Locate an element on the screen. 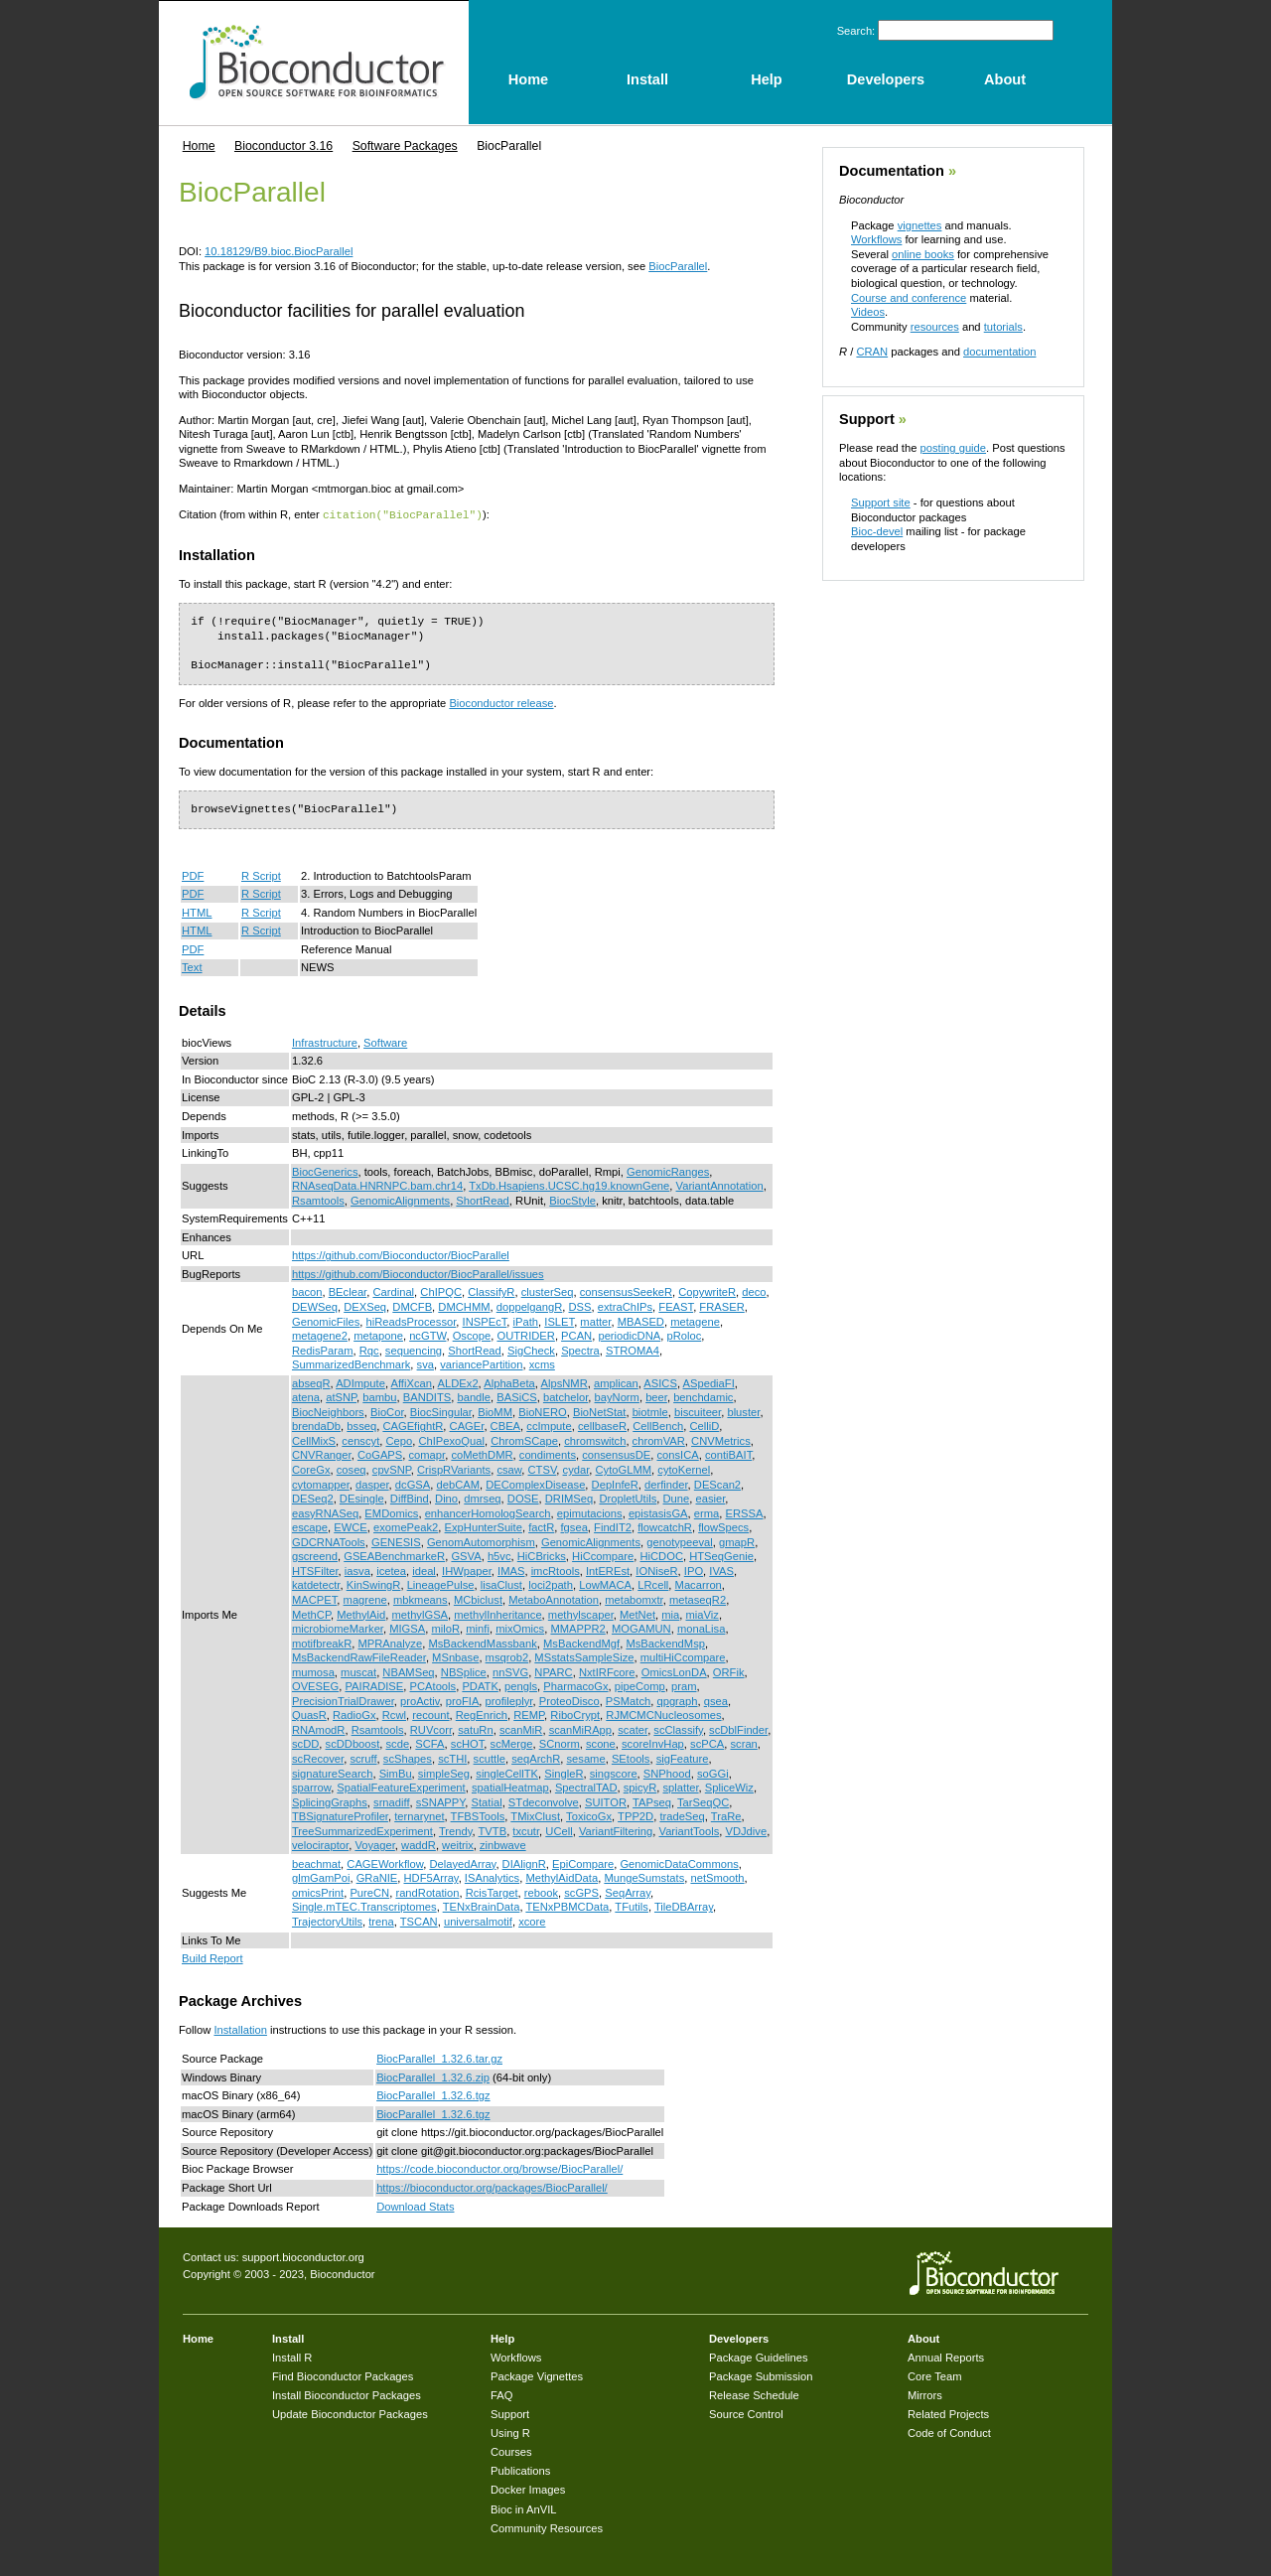 This screenshot has width=1271, height=2576. sparrow is located at coordinates (311, 1786).